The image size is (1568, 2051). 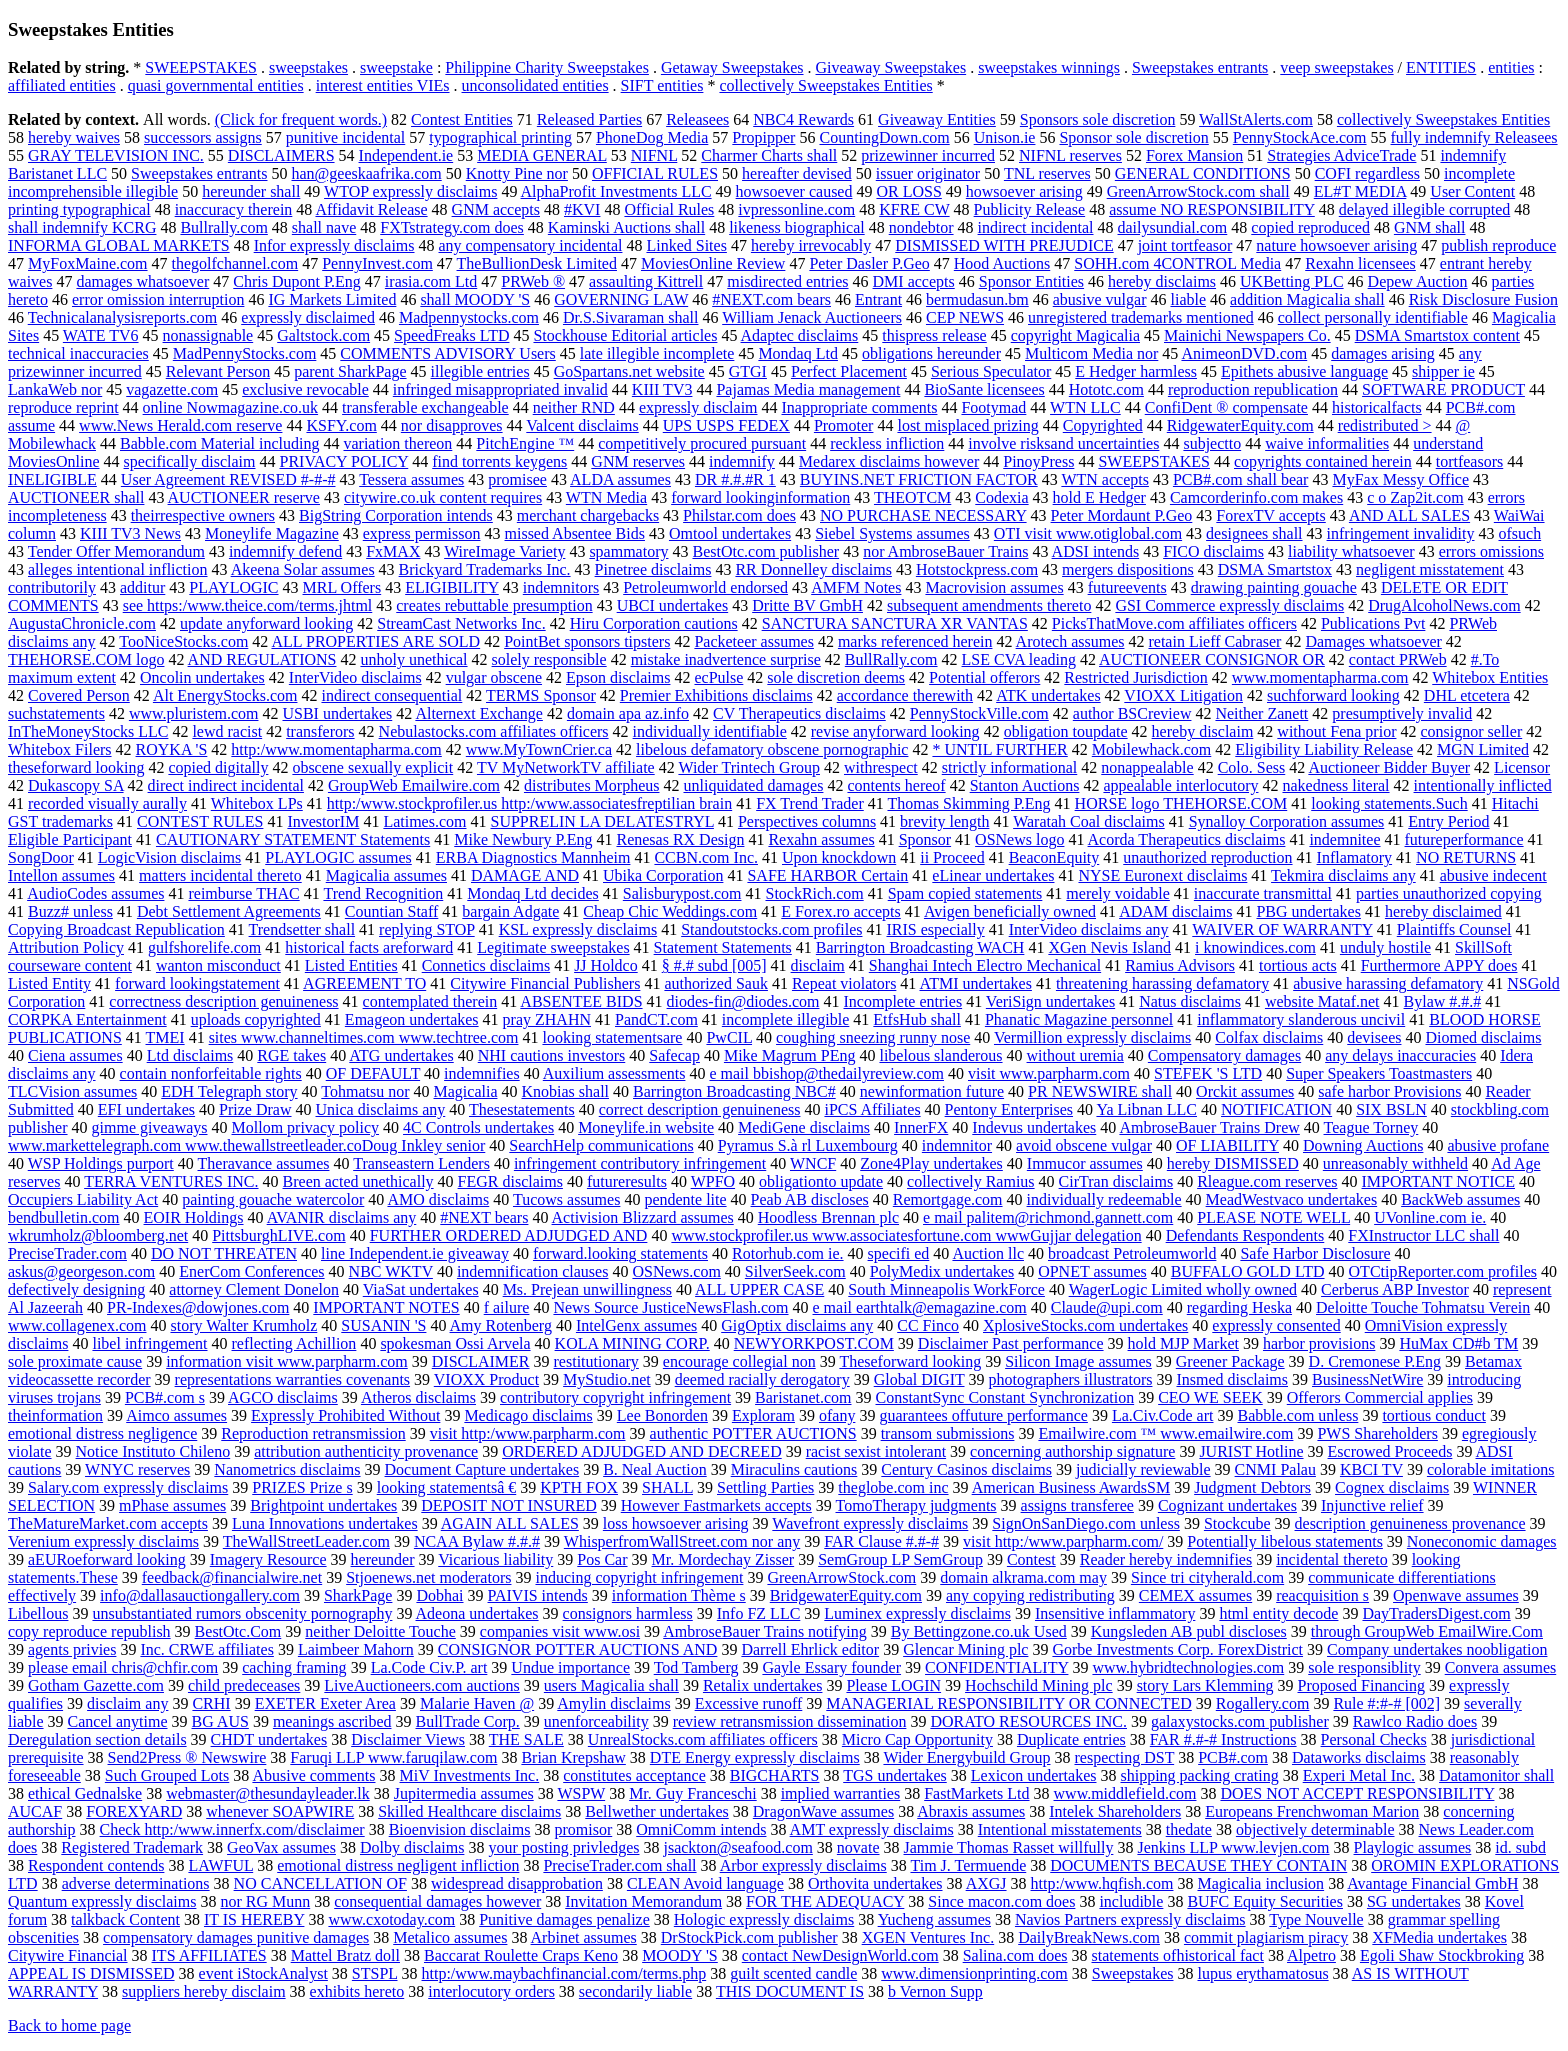 What do you see at coordinates (226, 785) in the screenshot?
I see `direct indirect incidental` at bounding box center [226, 785].